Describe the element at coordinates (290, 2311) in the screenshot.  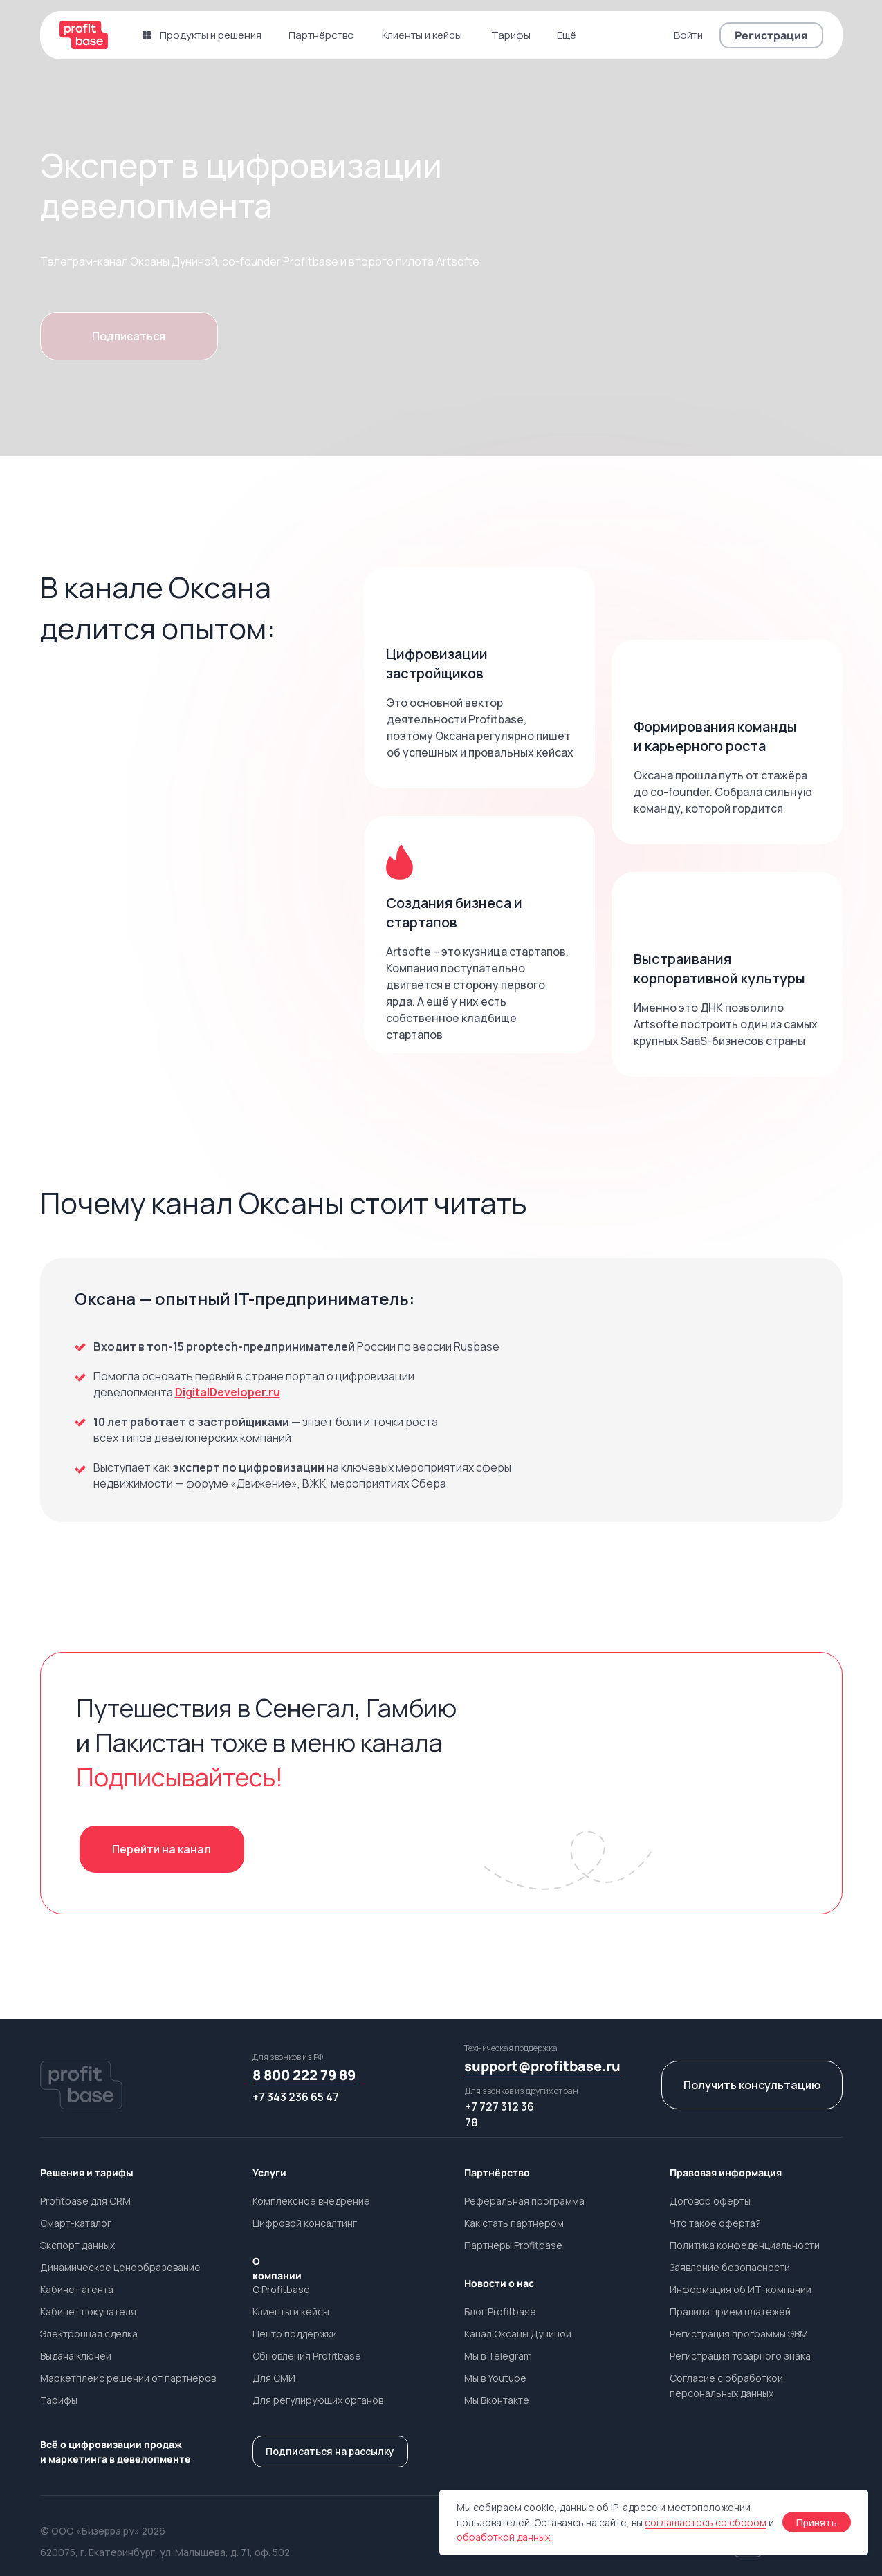
I see `Клиенты и кейсы` at that location.